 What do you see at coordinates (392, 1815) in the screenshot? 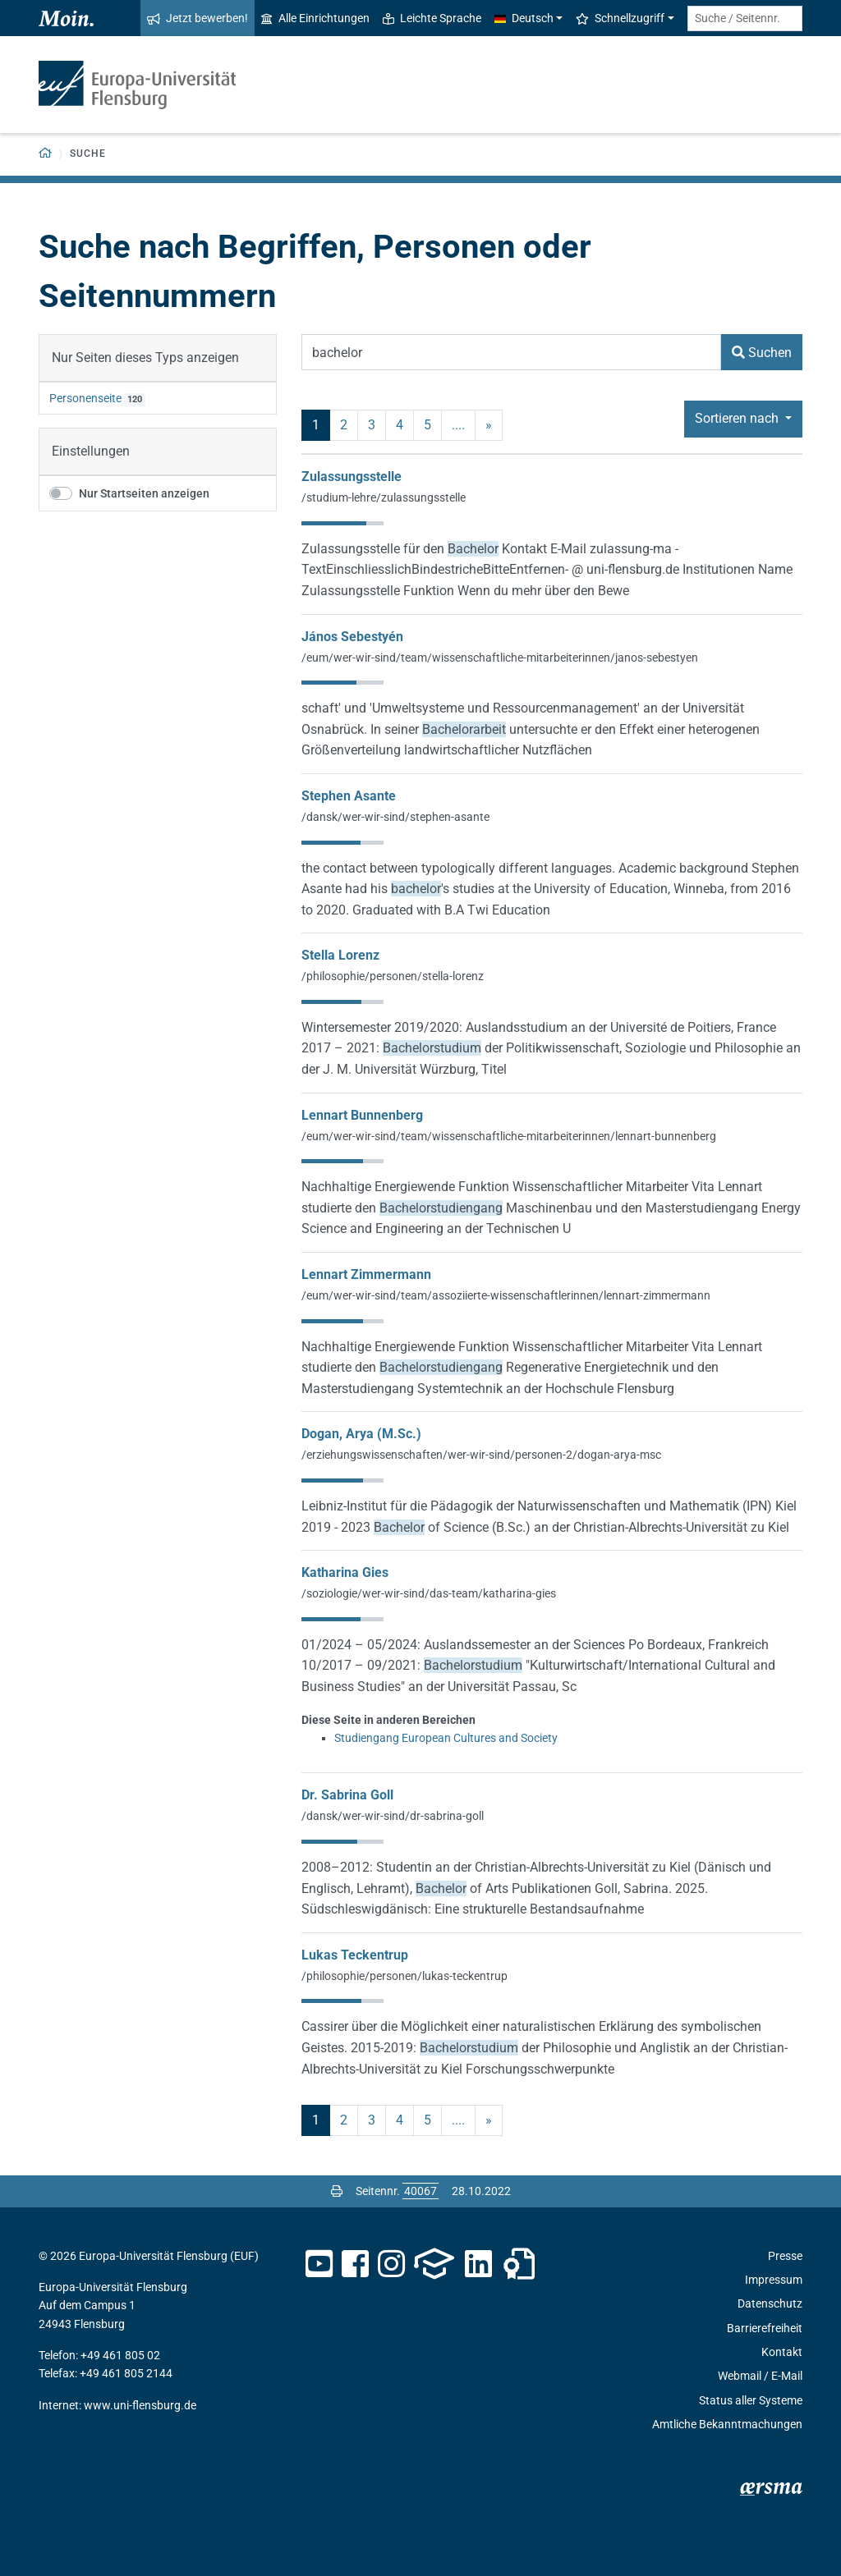
I see `/dansk/wer-wir-sind/dr-sabrina-goll` at bounding box center [392, 1815].